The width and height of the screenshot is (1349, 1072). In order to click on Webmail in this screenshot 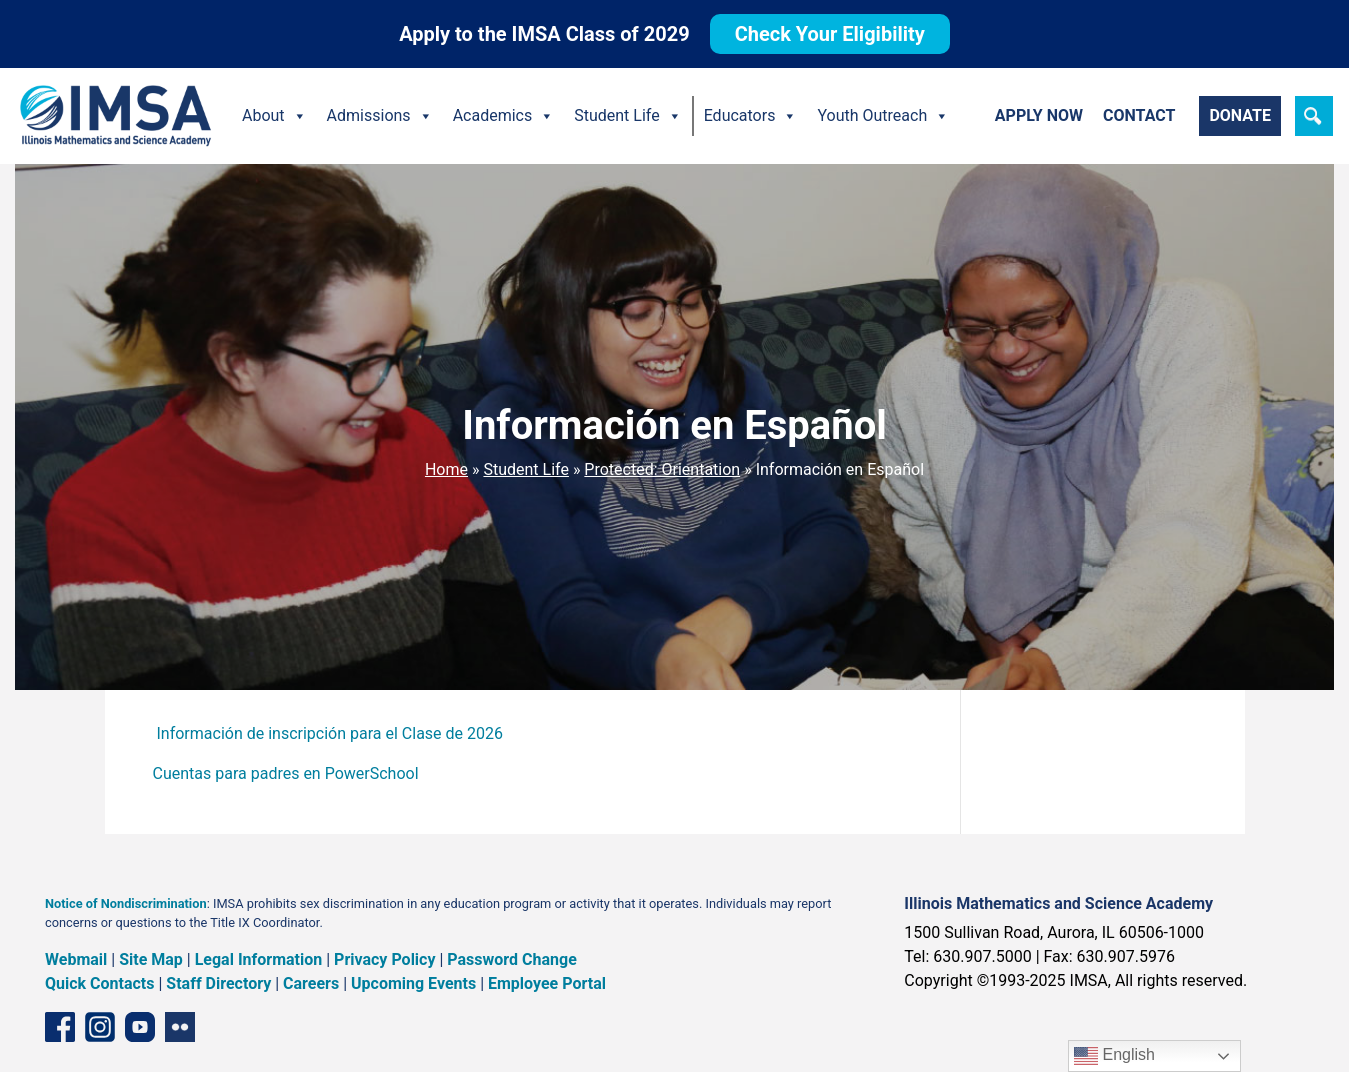, I will do `click(76, 959)`.